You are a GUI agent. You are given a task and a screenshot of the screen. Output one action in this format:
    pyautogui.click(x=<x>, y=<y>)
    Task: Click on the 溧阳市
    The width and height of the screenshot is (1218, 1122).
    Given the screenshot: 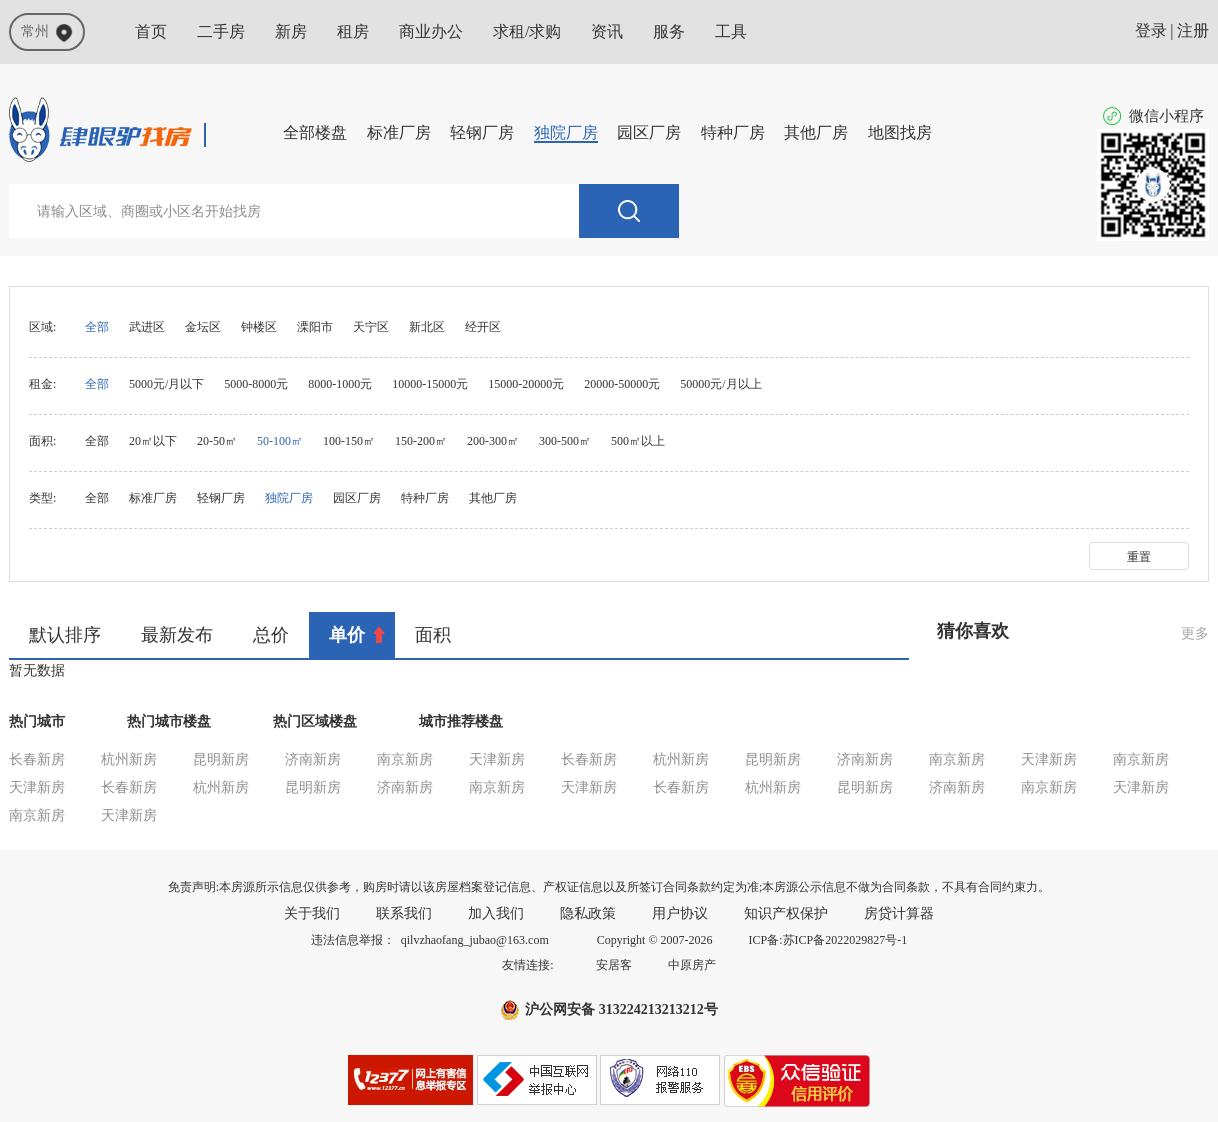 What is the action you would take?
    pyautogui.click(x=315, y=327)
    